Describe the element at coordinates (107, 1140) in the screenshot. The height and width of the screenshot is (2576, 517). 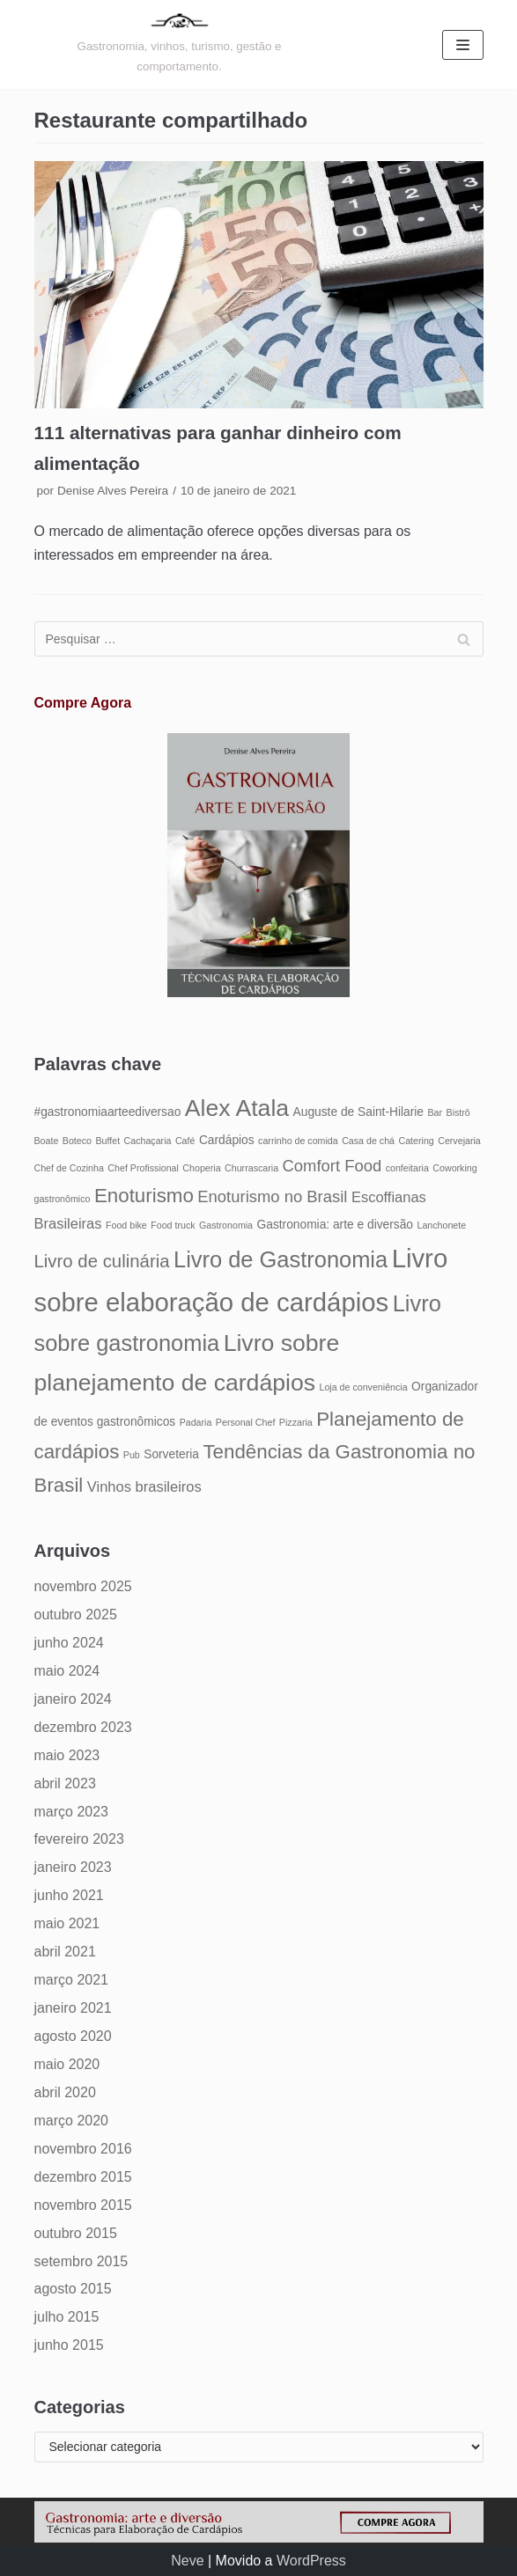
I see `Buffet [Buffet (4 itens)]` at that location.